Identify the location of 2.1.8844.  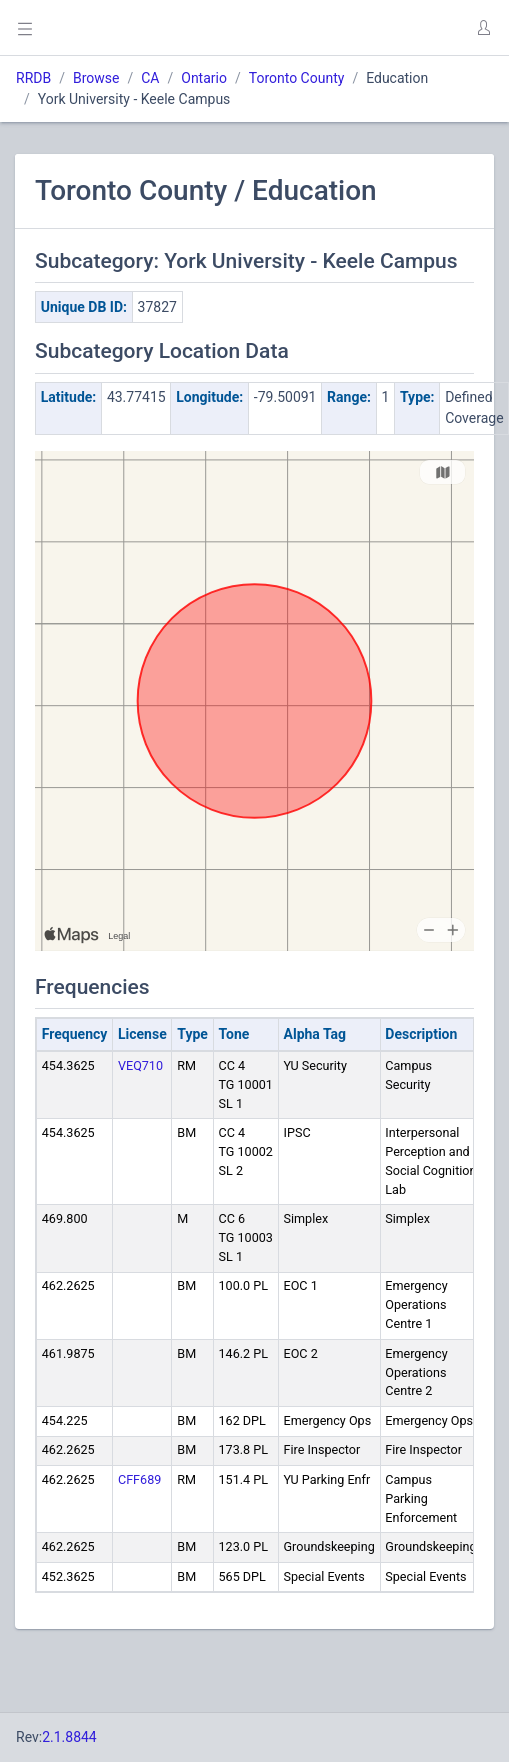
(69, 1737).